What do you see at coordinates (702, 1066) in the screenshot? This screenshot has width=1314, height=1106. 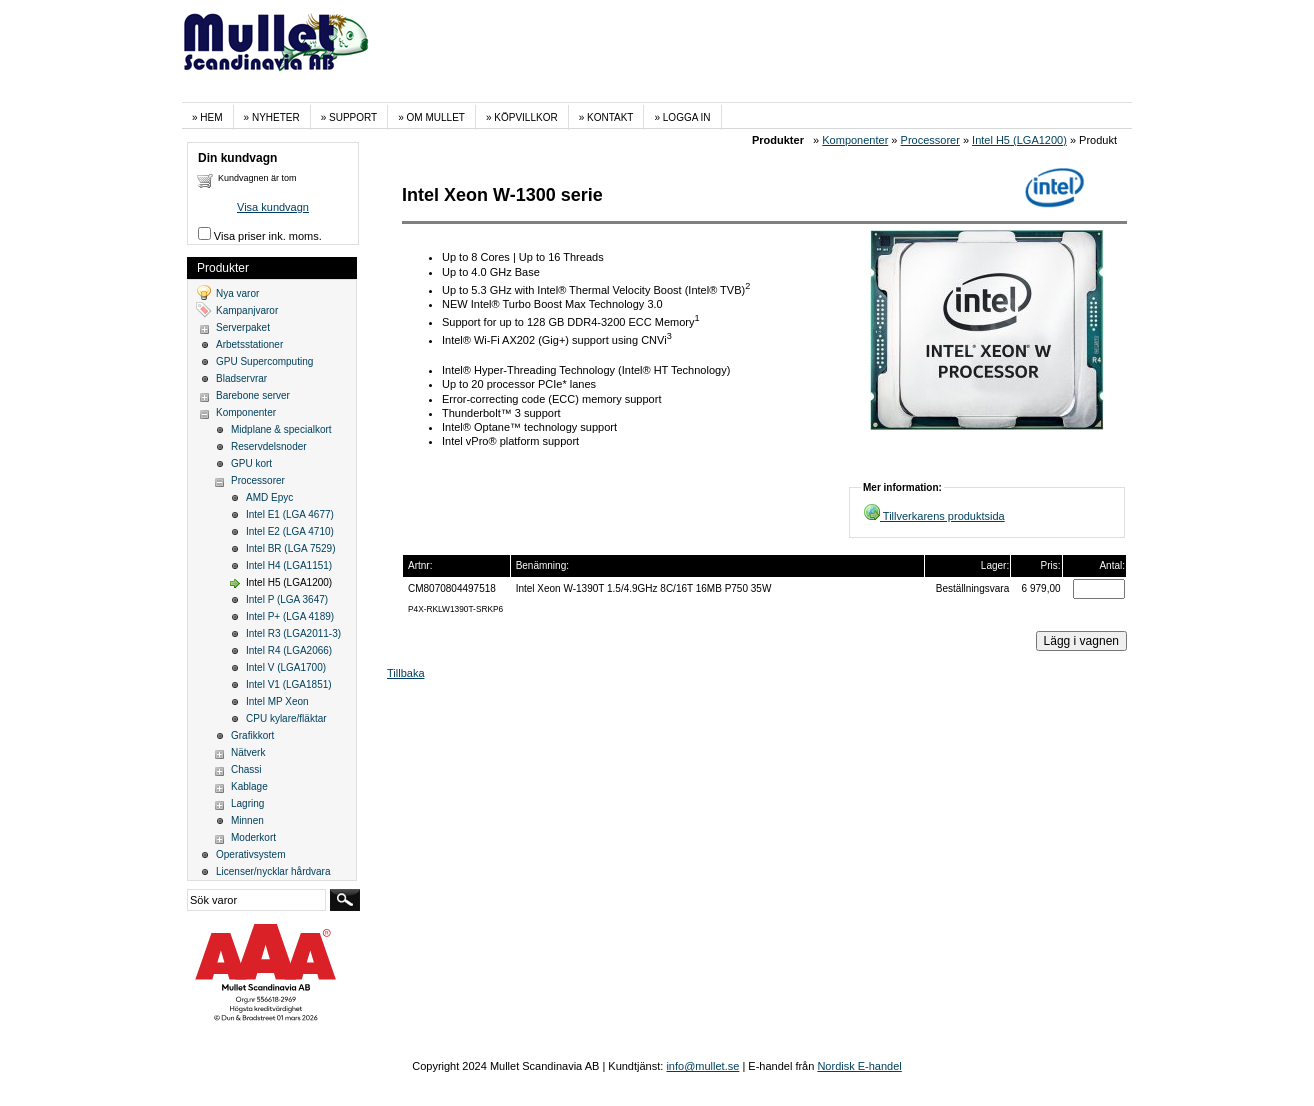 I see `info@mullet.se` at bounding box center [702, 1066].